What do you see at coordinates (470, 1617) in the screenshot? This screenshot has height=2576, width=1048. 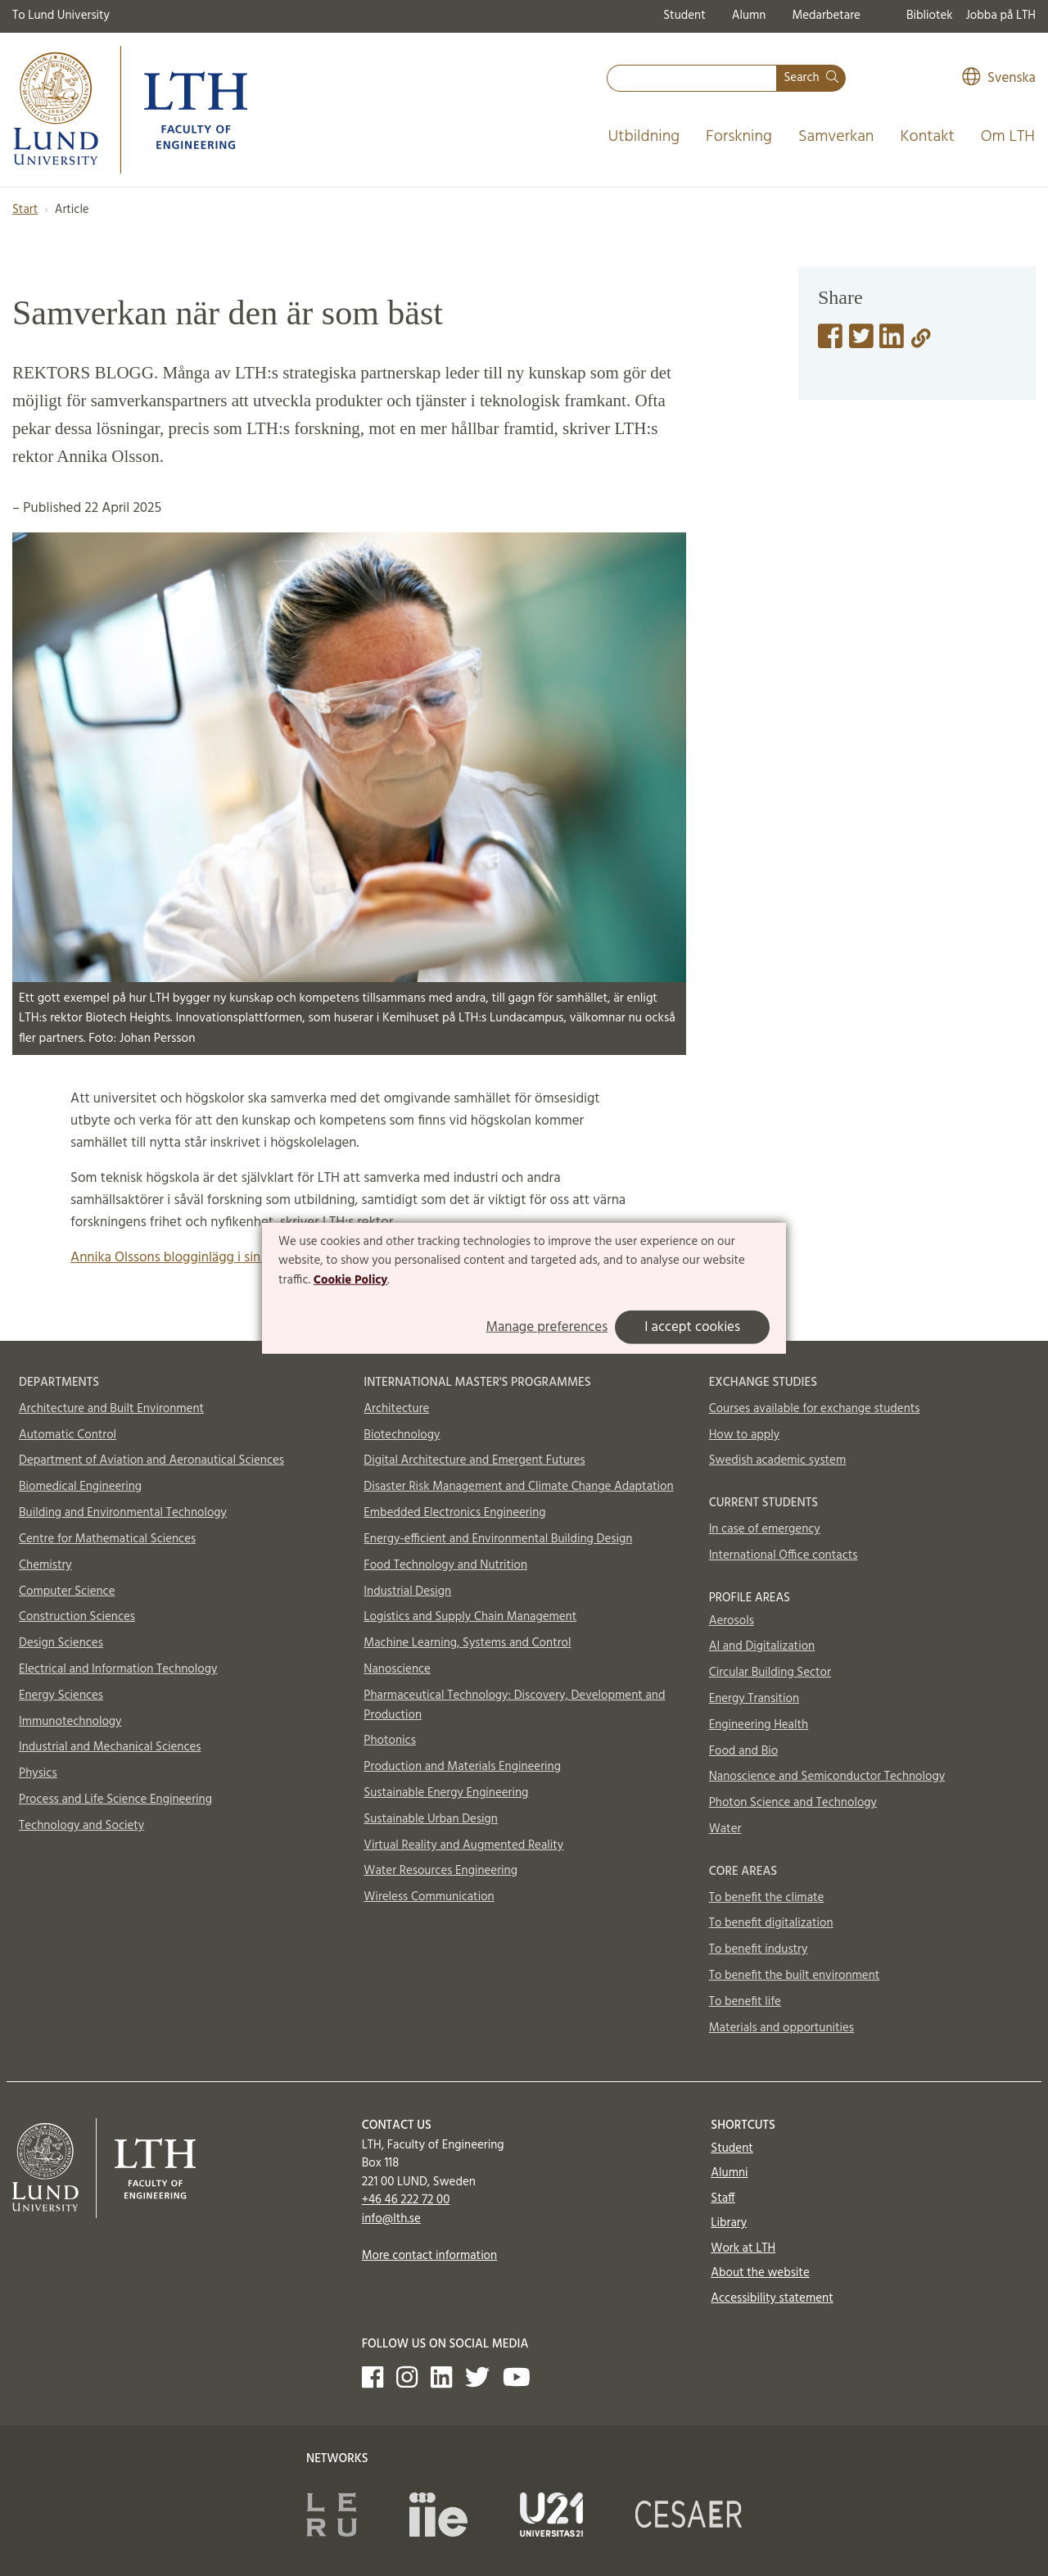 I see `Logistics and Supply Chain Management` at bounding box center [470, 1617].